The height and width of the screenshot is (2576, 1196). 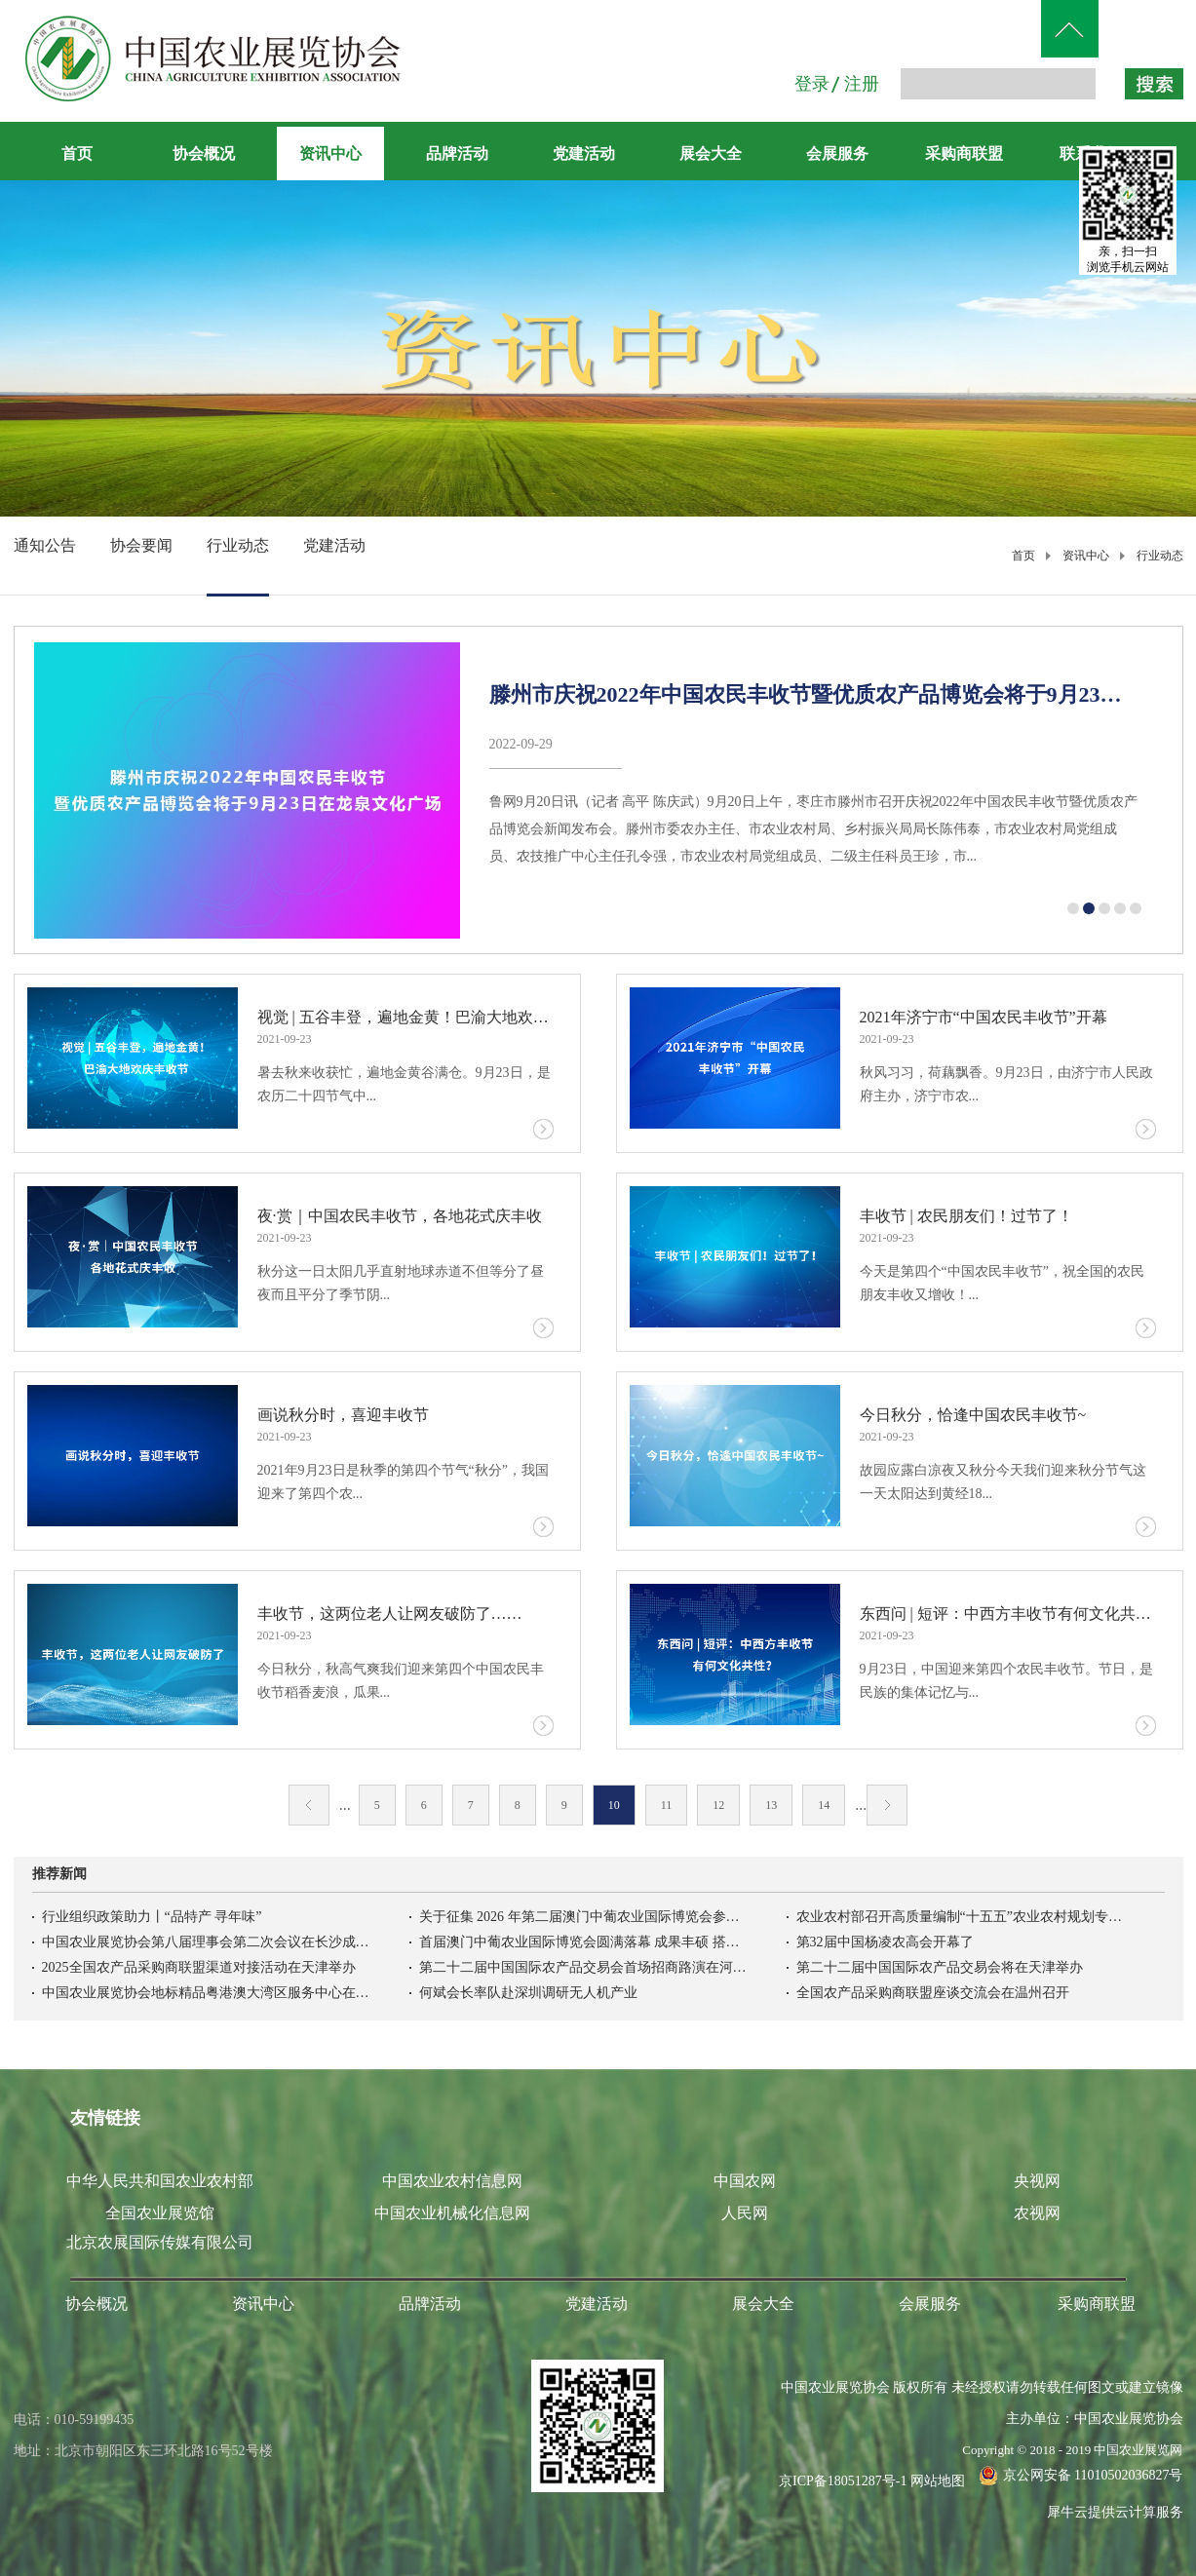 I want to click on 行业组织政策助力丨“品特产 寻年味”, so click(x=152, y=1916).